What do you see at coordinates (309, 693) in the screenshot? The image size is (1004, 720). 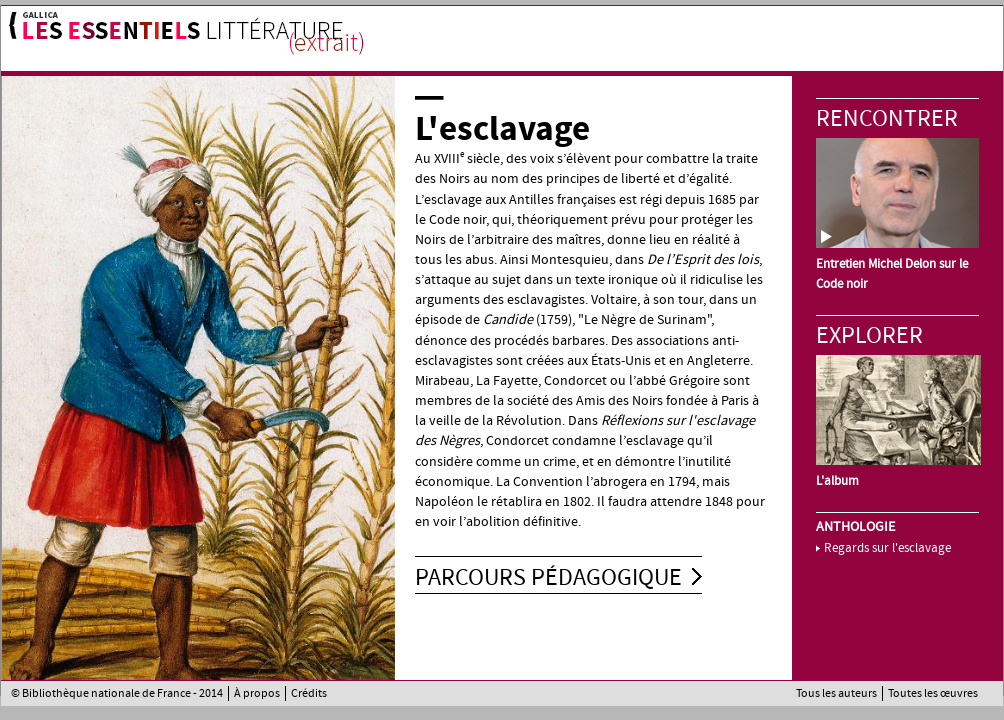 I see `Crédits` at bounding box center [309, 693].